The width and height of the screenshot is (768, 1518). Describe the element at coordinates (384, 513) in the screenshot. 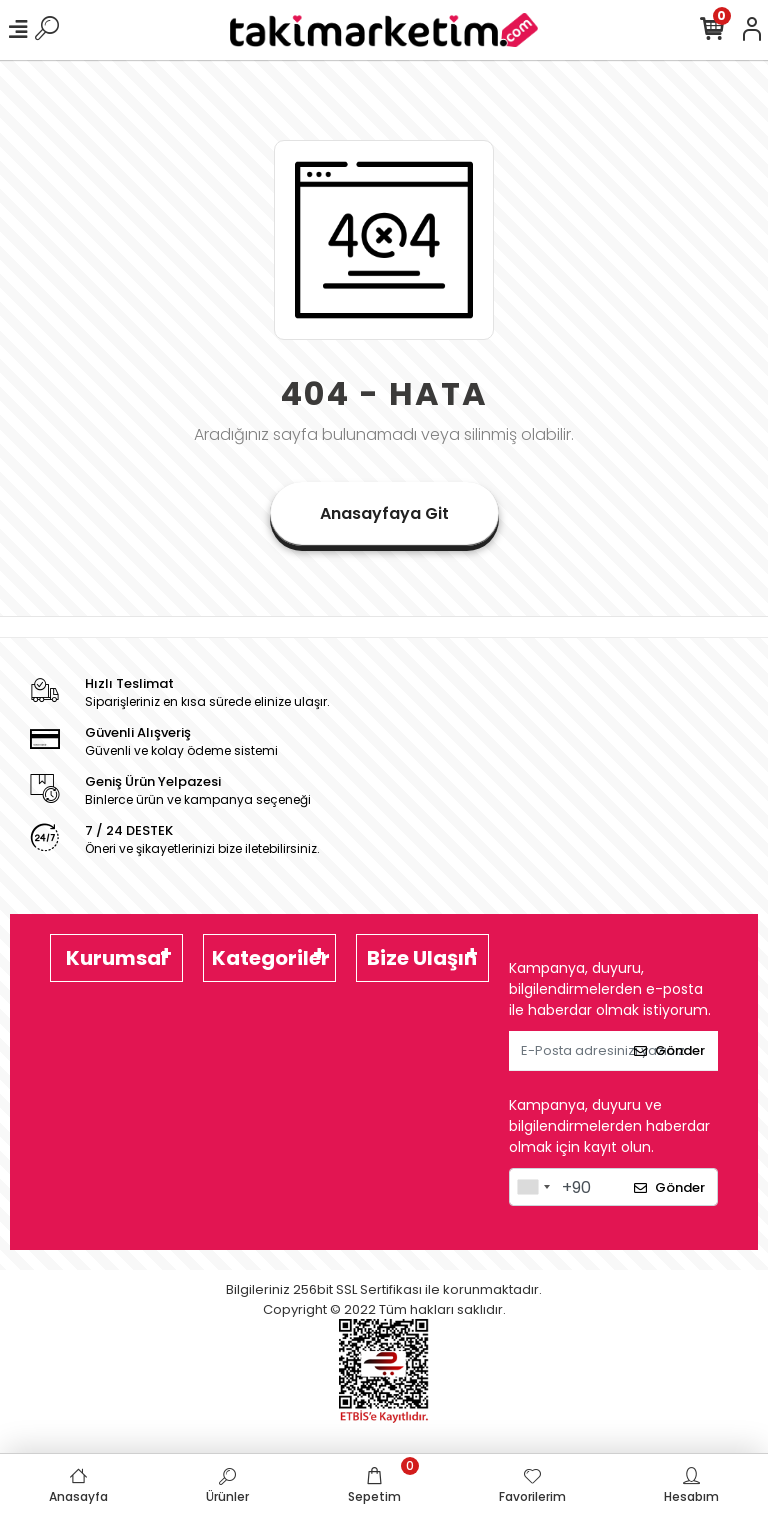

I see `Anasayfaya Git` at that location.